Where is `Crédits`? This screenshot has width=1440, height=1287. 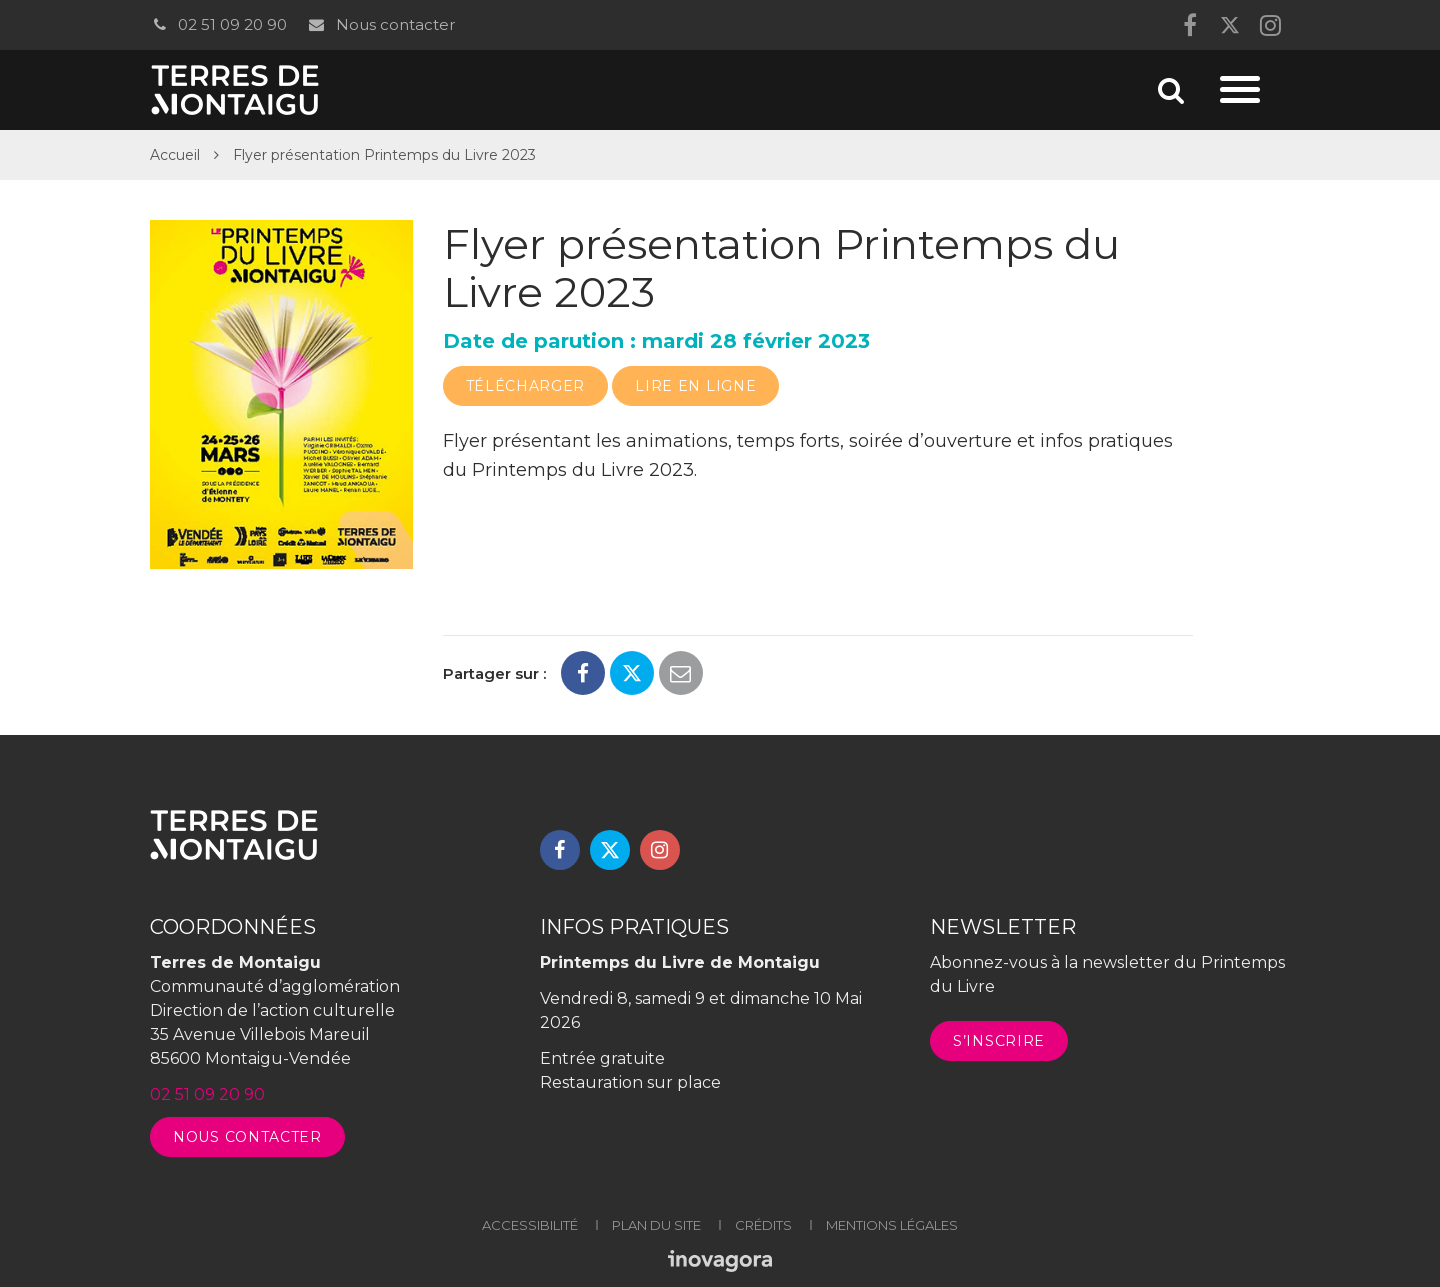 Crédits is located at coordinates (763, 1225).